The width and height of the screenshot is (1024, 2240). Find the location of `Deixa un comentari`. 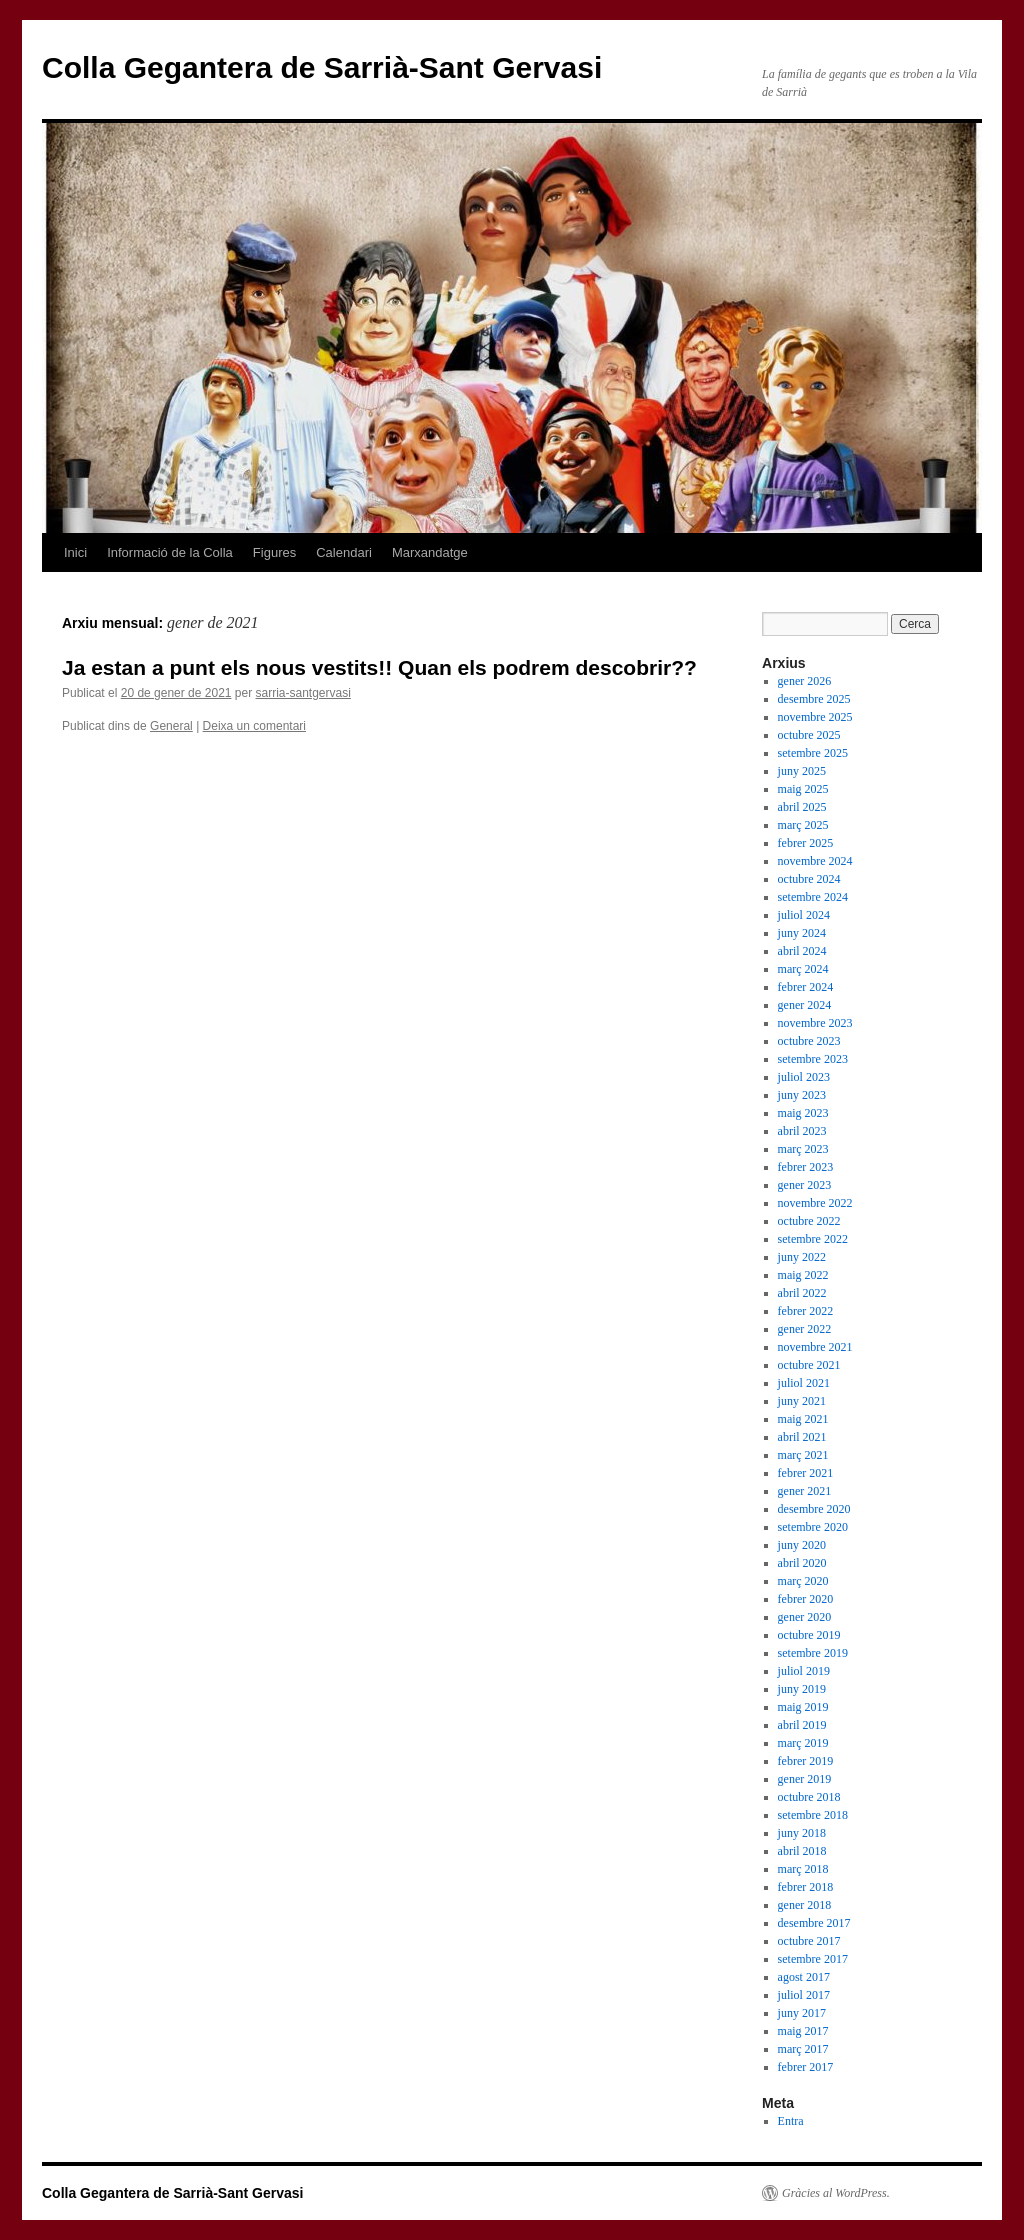

Deixa un comentari is located at coordinates (254, 726).